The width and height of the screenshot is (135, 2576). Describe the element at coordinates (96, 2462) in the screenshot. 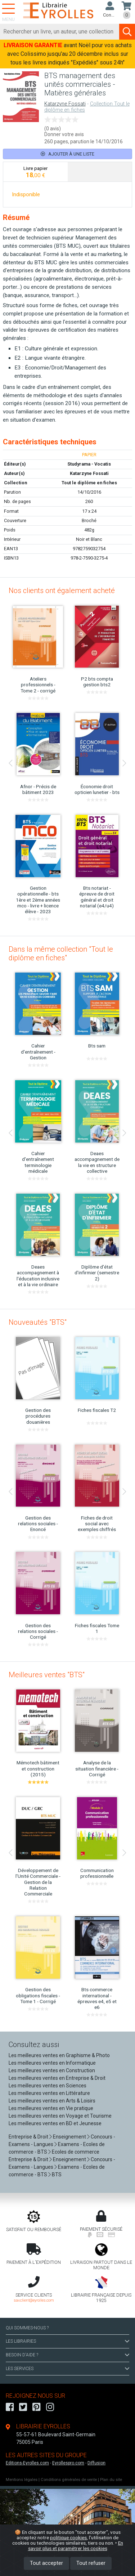

I see `Diffusion` at that location.